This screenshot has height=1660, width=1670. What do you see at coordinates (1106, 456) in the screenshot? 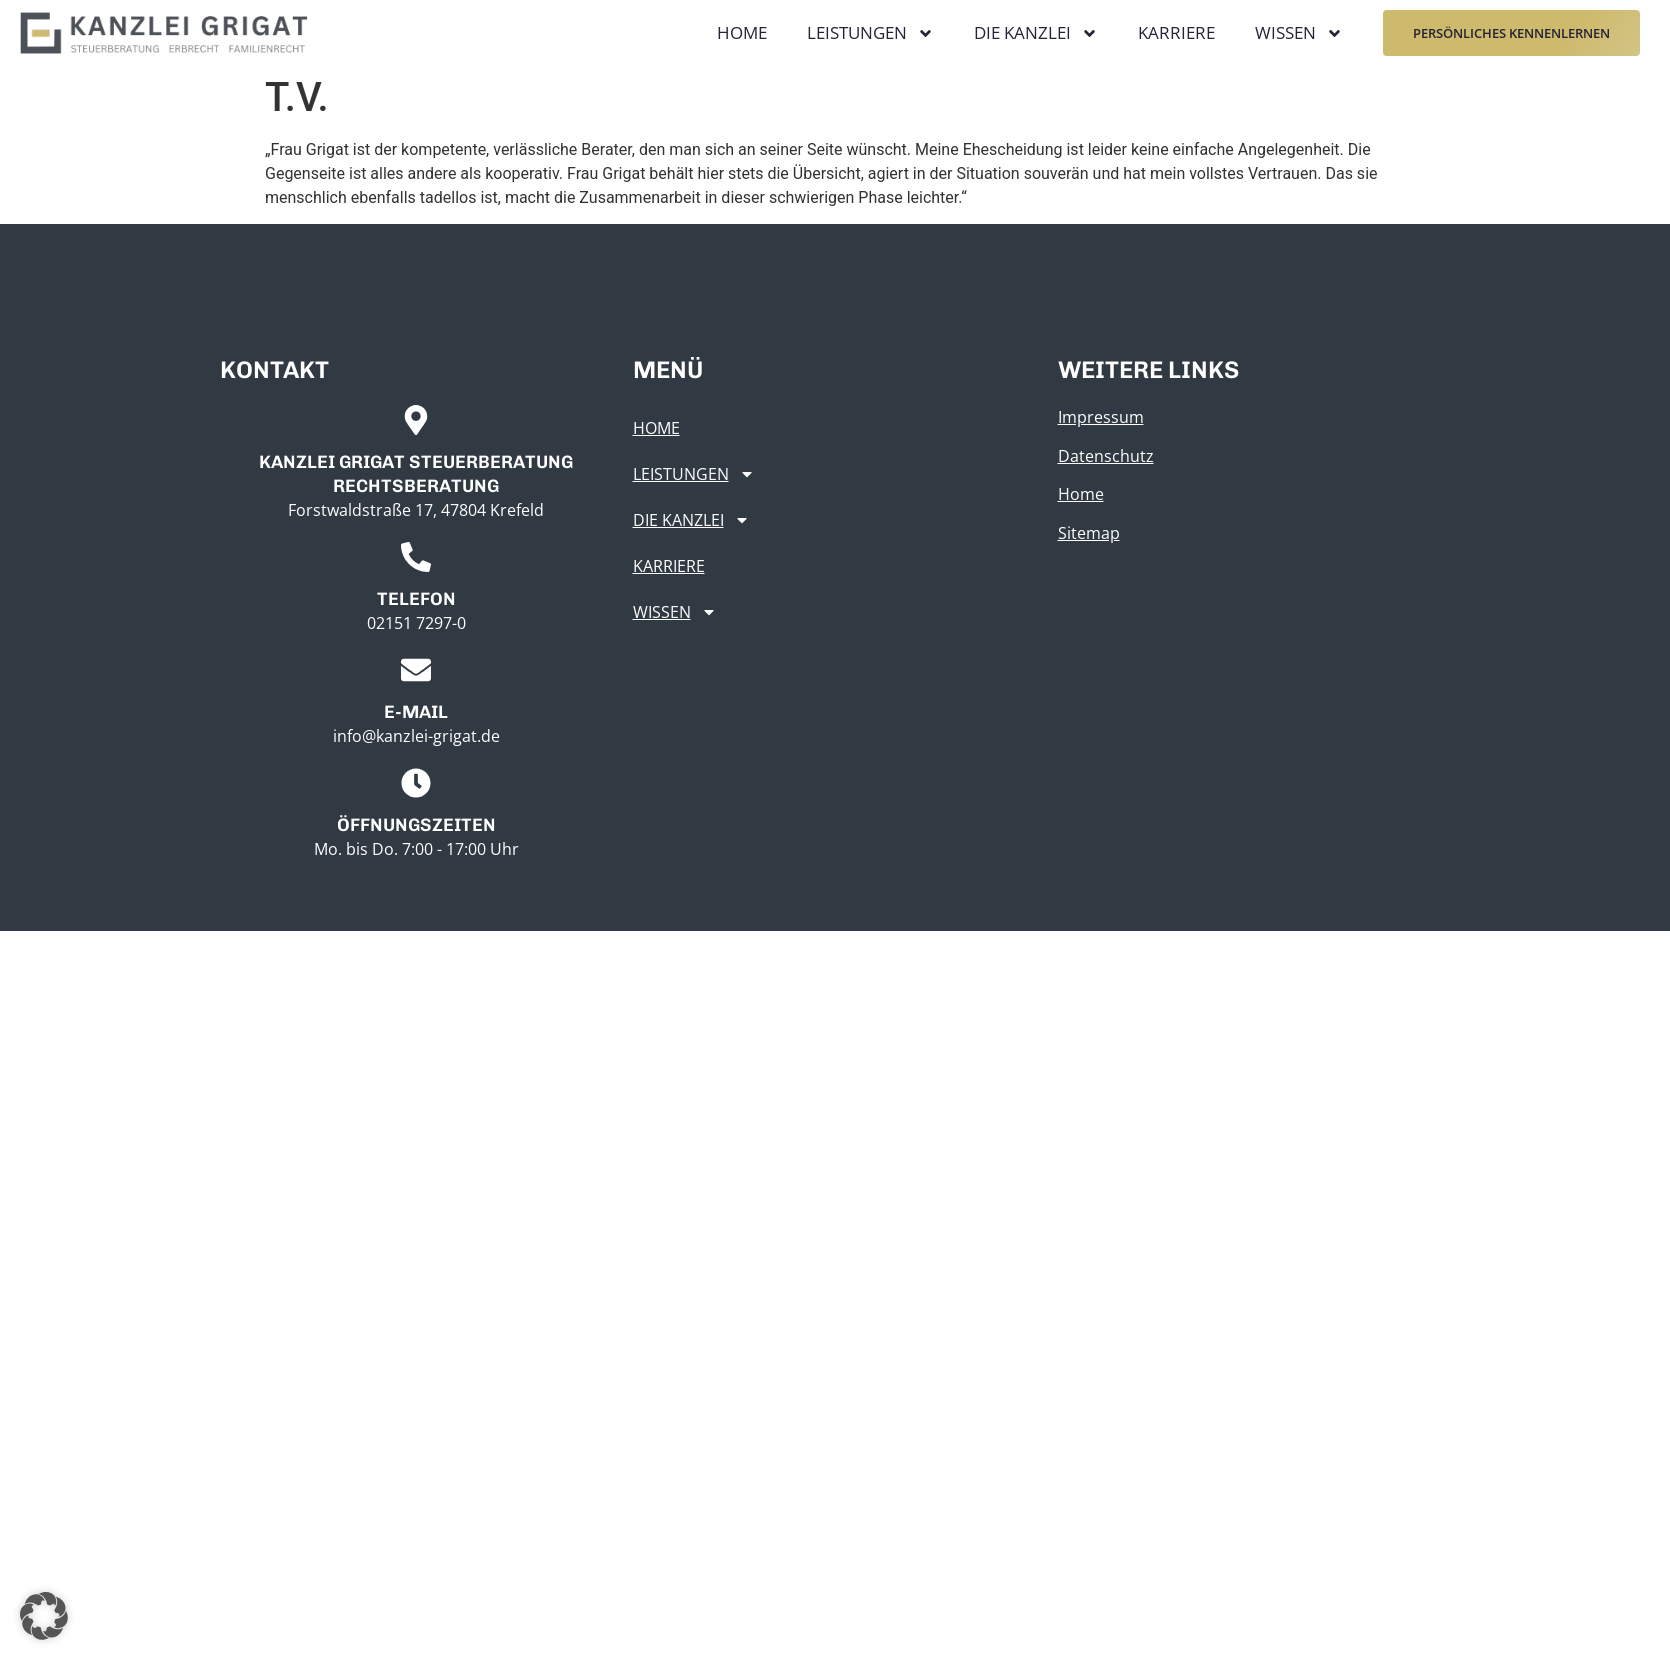
I see `Datenschutz` at bounding box center [1106, 456].